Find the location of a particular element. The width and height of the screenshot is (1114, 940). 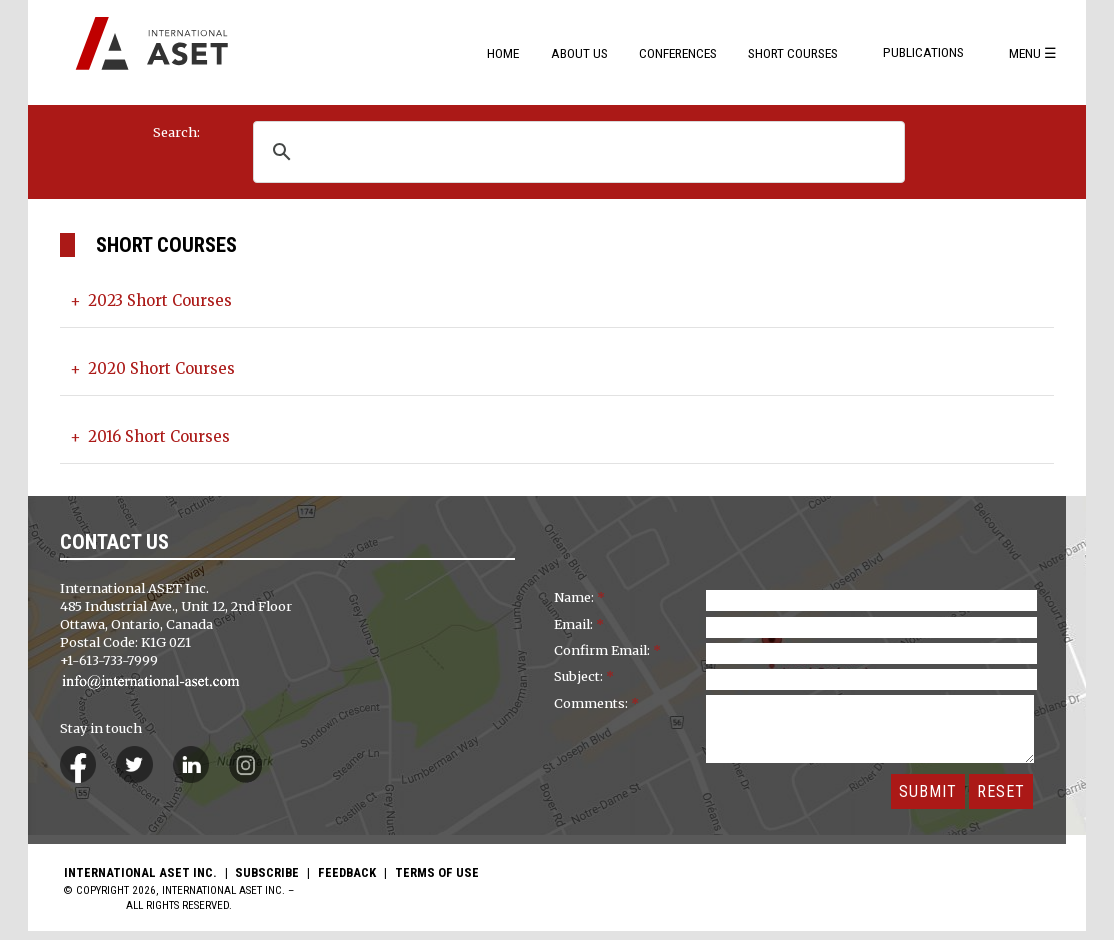

2023 Short Courses is located at coordinates (172, 302).